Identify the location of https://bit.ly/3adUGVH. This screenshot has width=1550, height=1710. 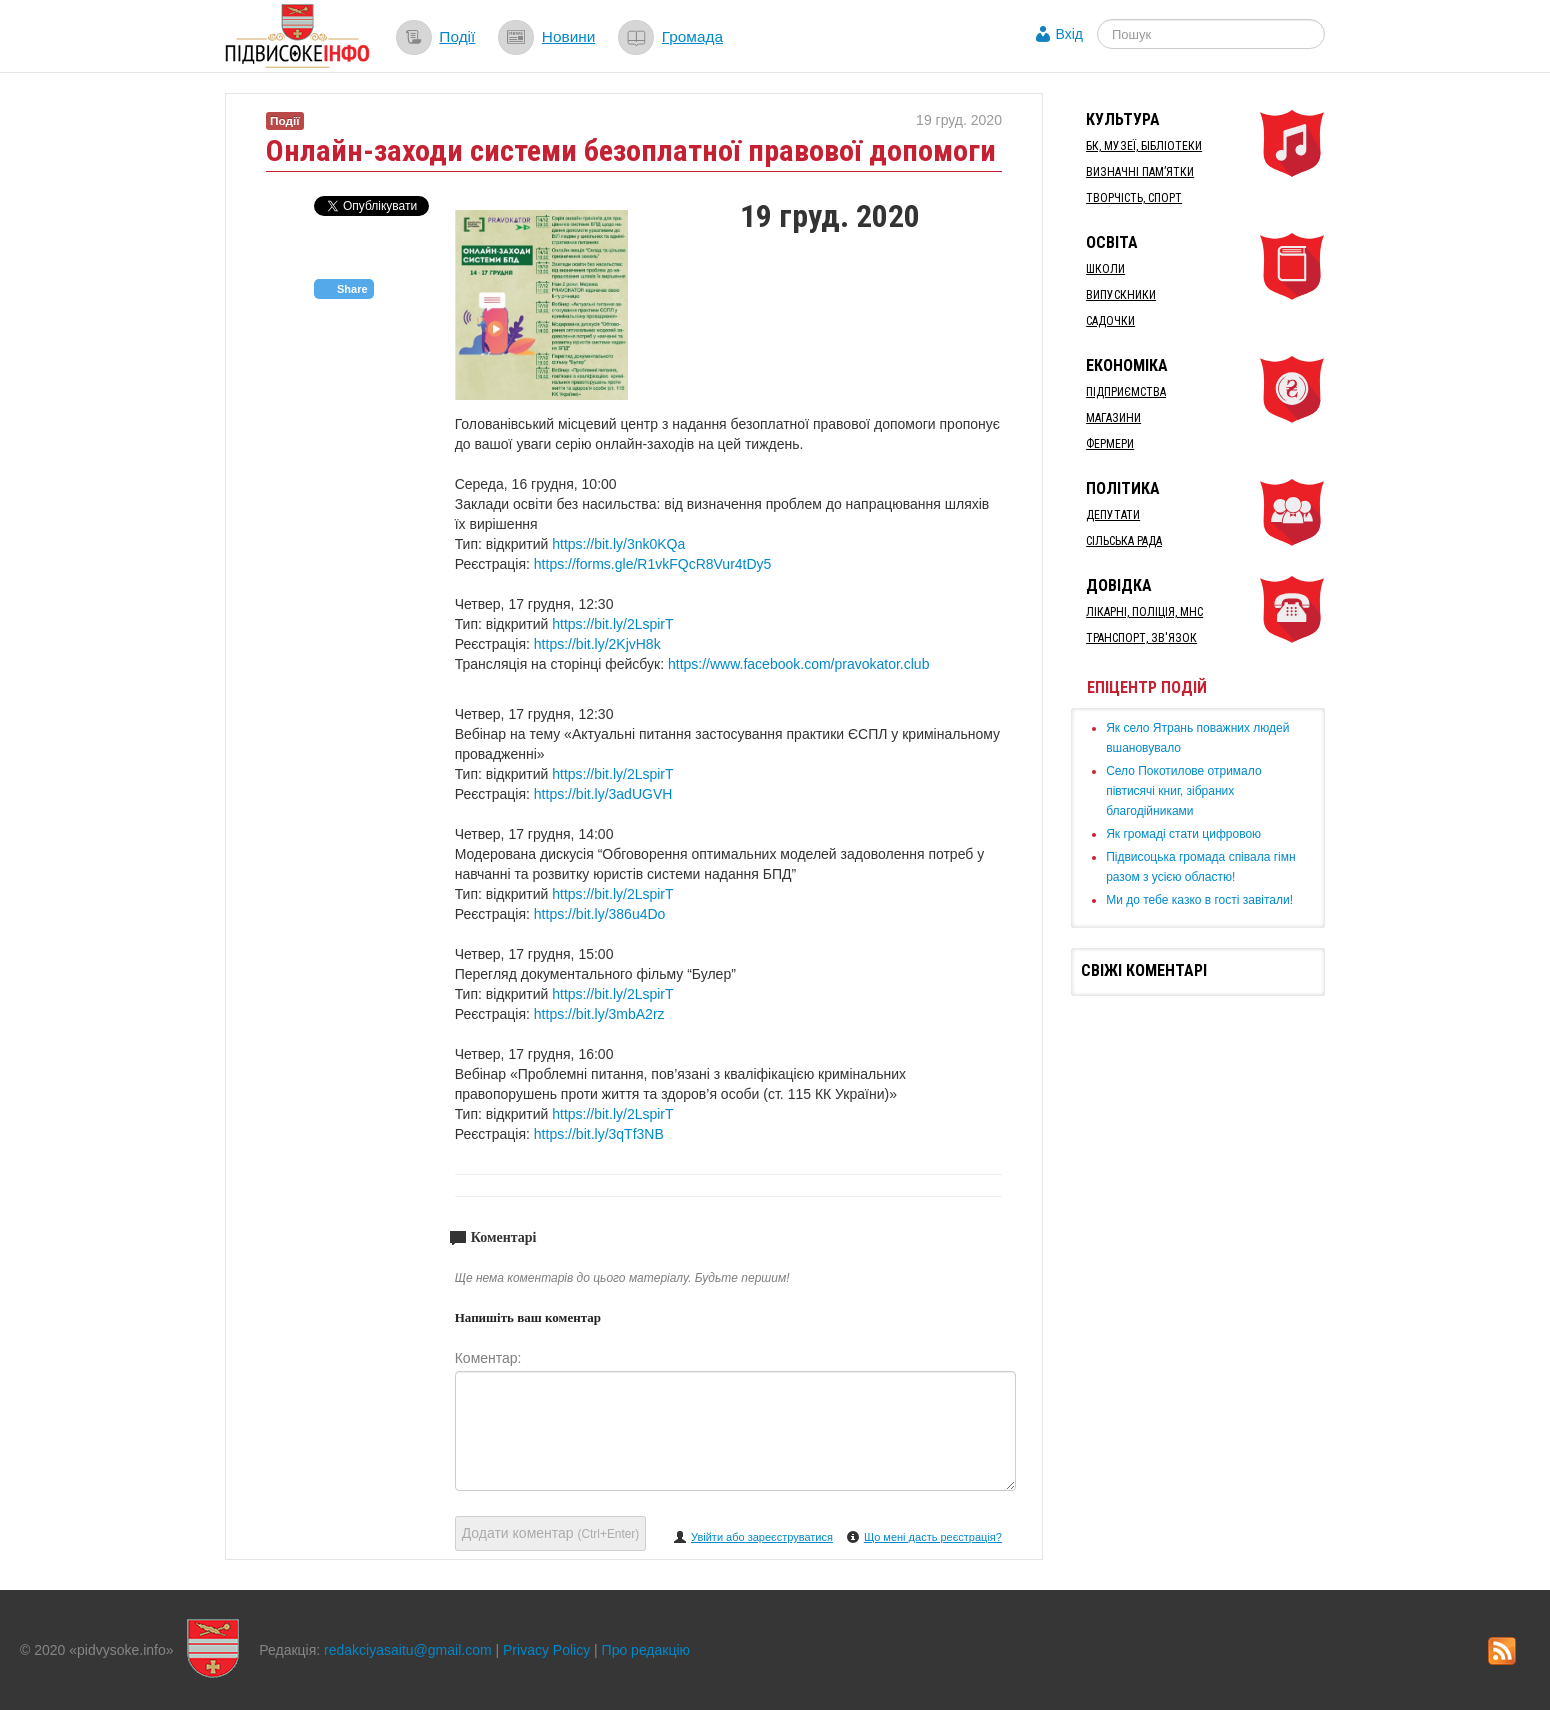
(603, 794).